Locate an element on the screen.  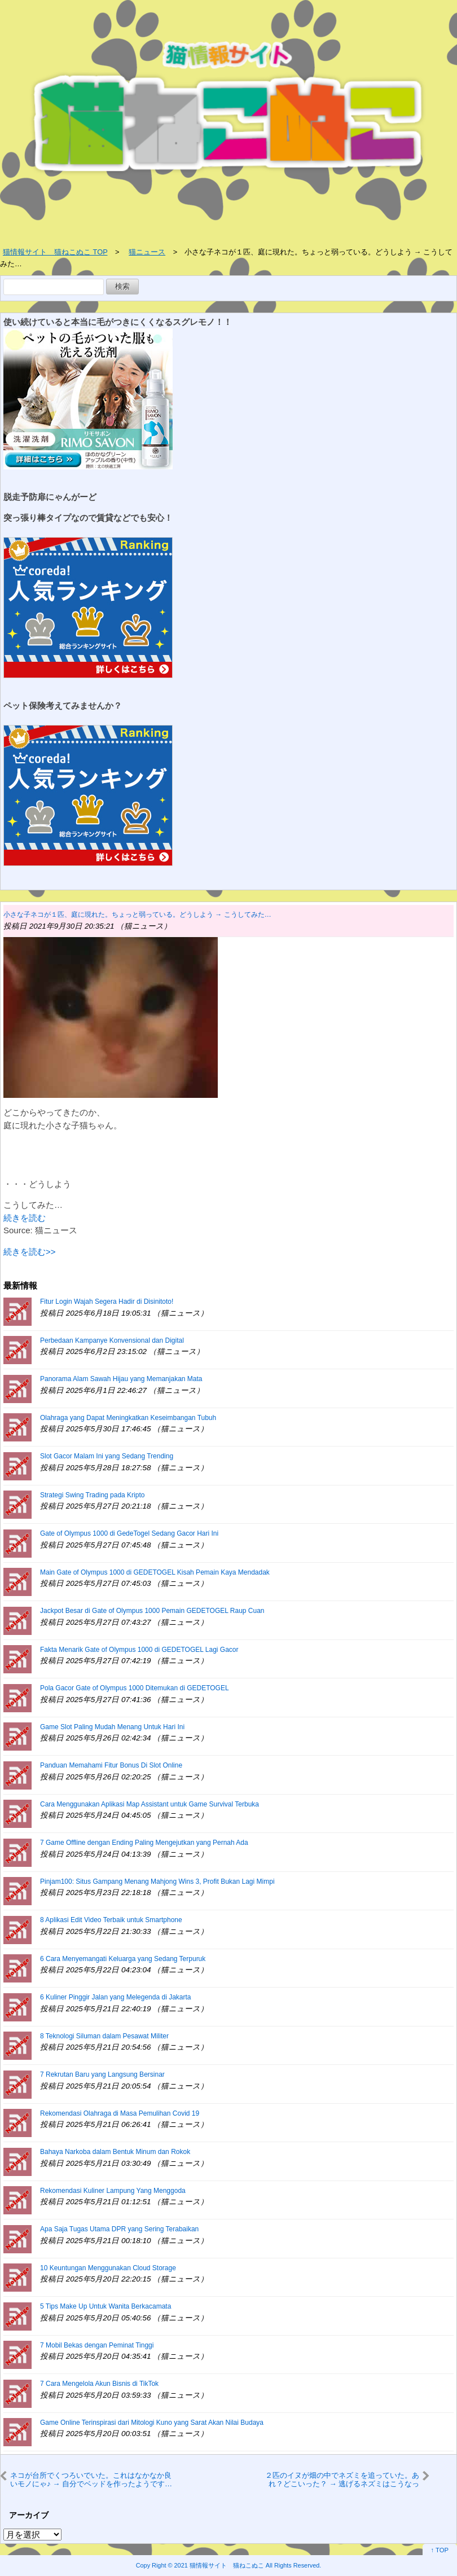
7 Rekrutan Baru yang Langsung Bersinar is located at coordinates (102, 2074).